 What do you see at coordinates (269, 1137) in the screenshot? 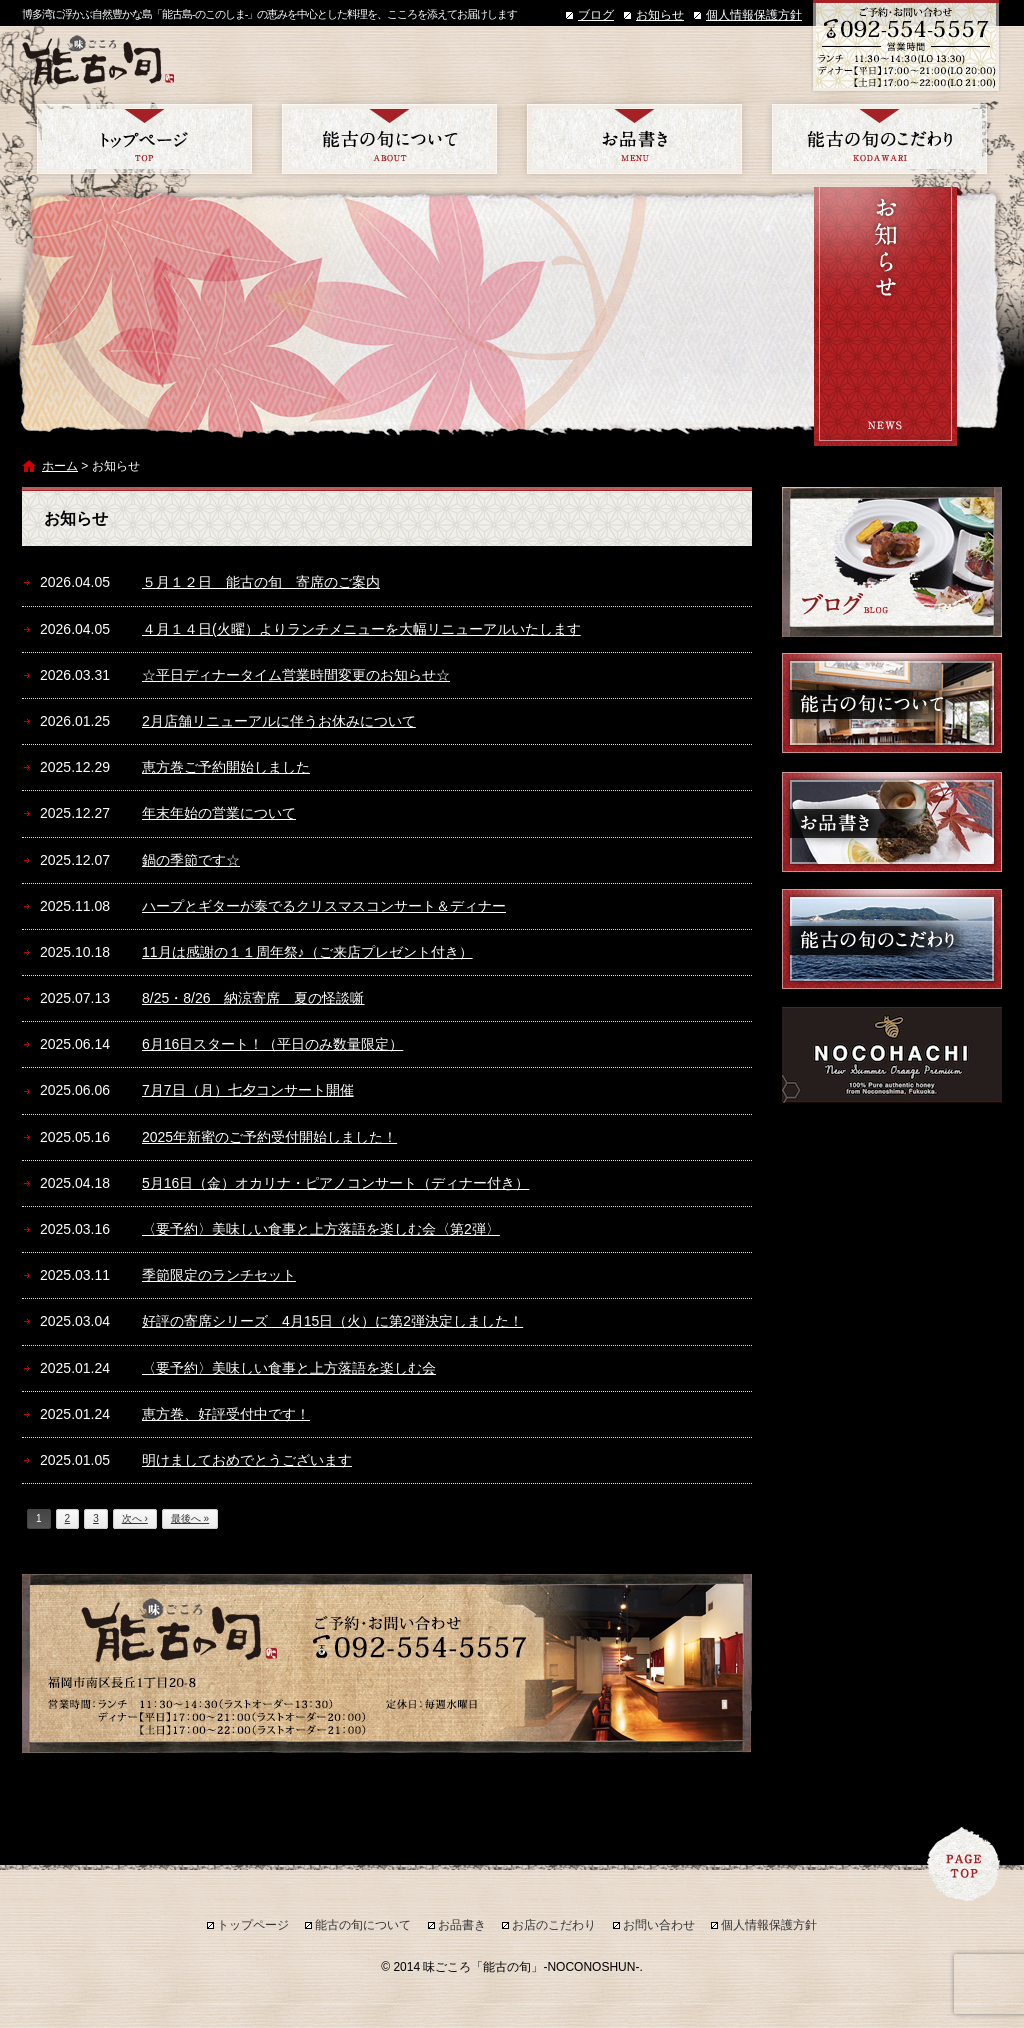
I see `2025年新蜜のご予約受付開始しました！` at bounding box center [269, 1137].